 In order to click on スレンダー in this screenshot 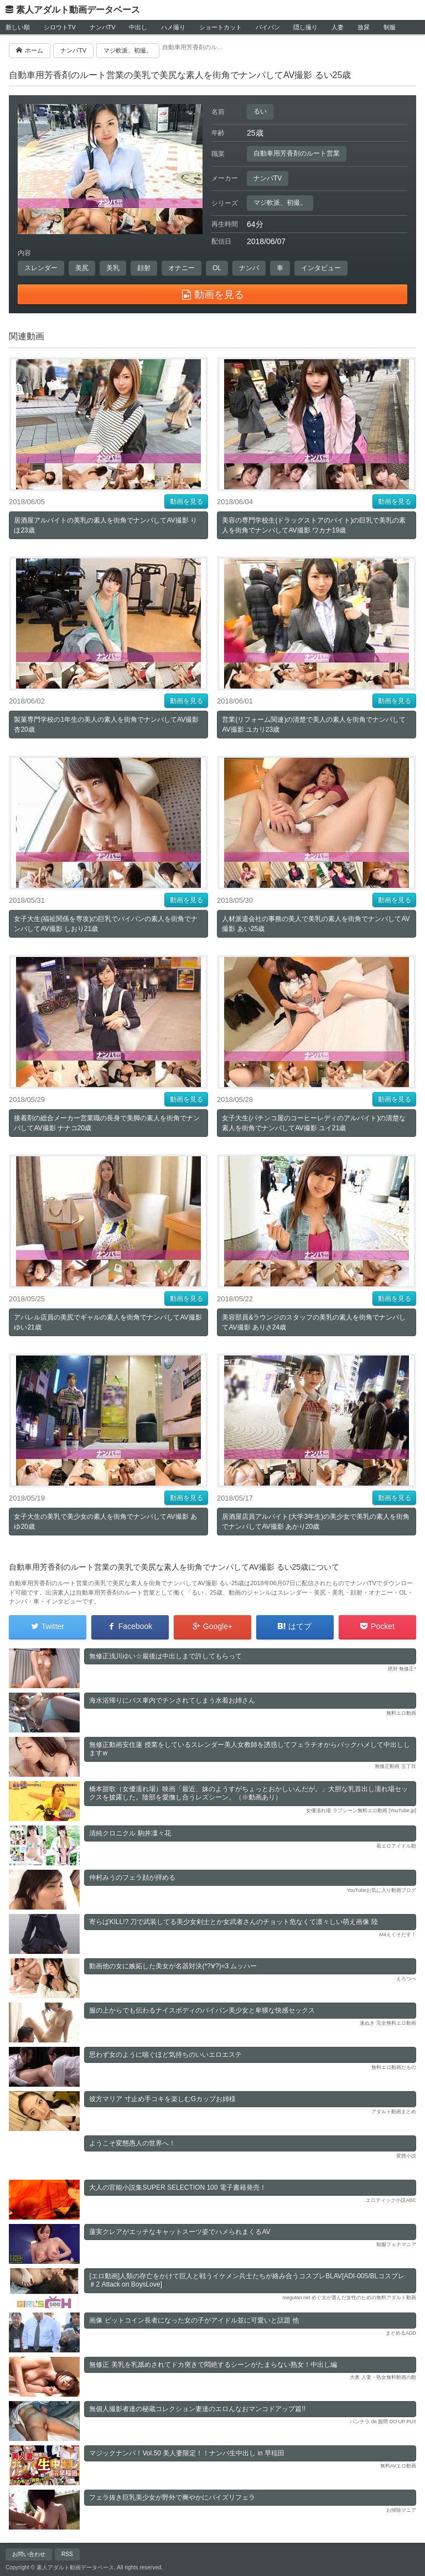, I will do `click(41, 268)`.